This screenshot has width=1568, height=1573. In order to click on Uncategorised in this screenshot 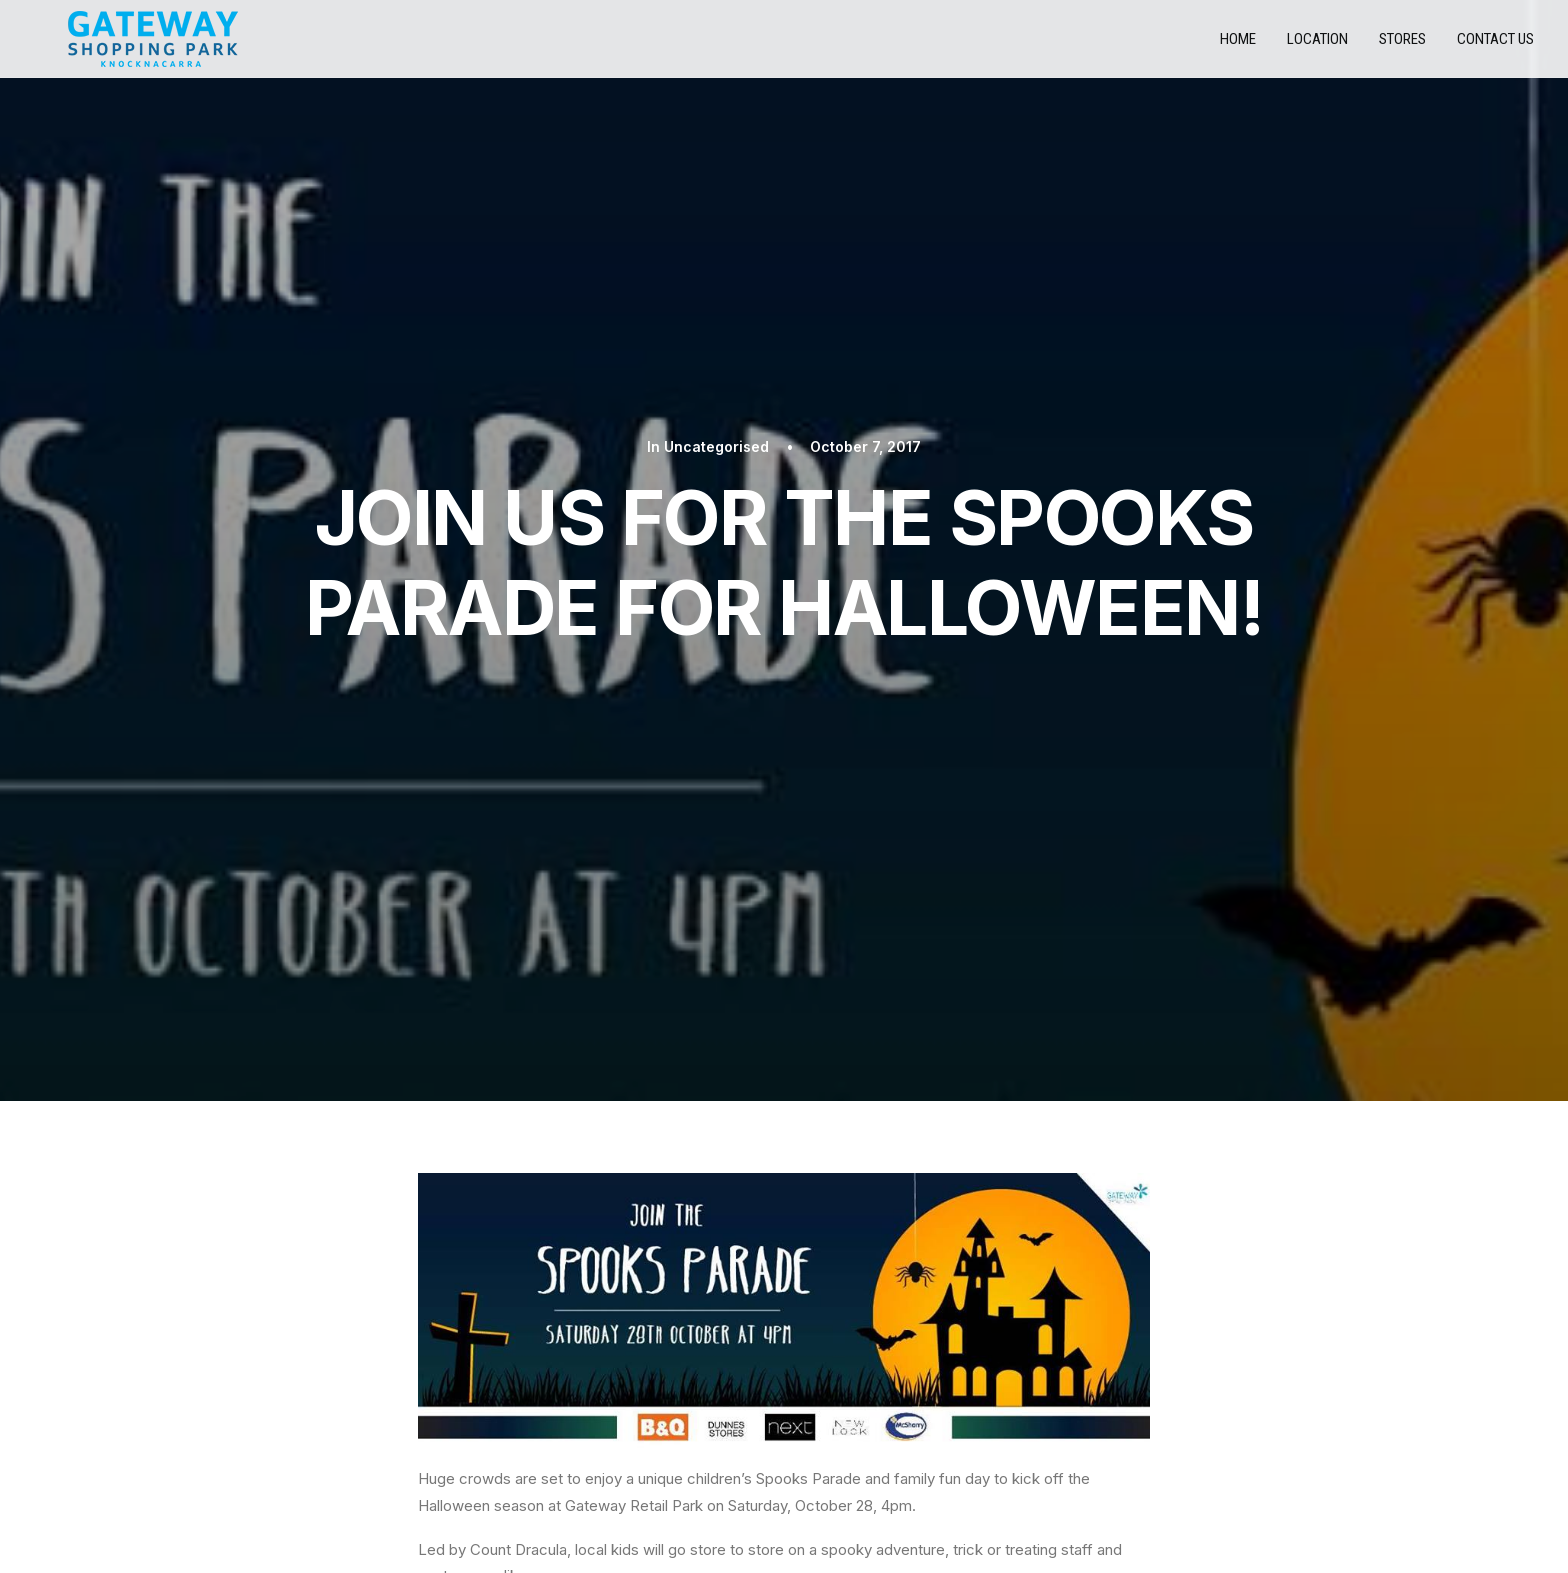, I will do `click(716, 147)`.